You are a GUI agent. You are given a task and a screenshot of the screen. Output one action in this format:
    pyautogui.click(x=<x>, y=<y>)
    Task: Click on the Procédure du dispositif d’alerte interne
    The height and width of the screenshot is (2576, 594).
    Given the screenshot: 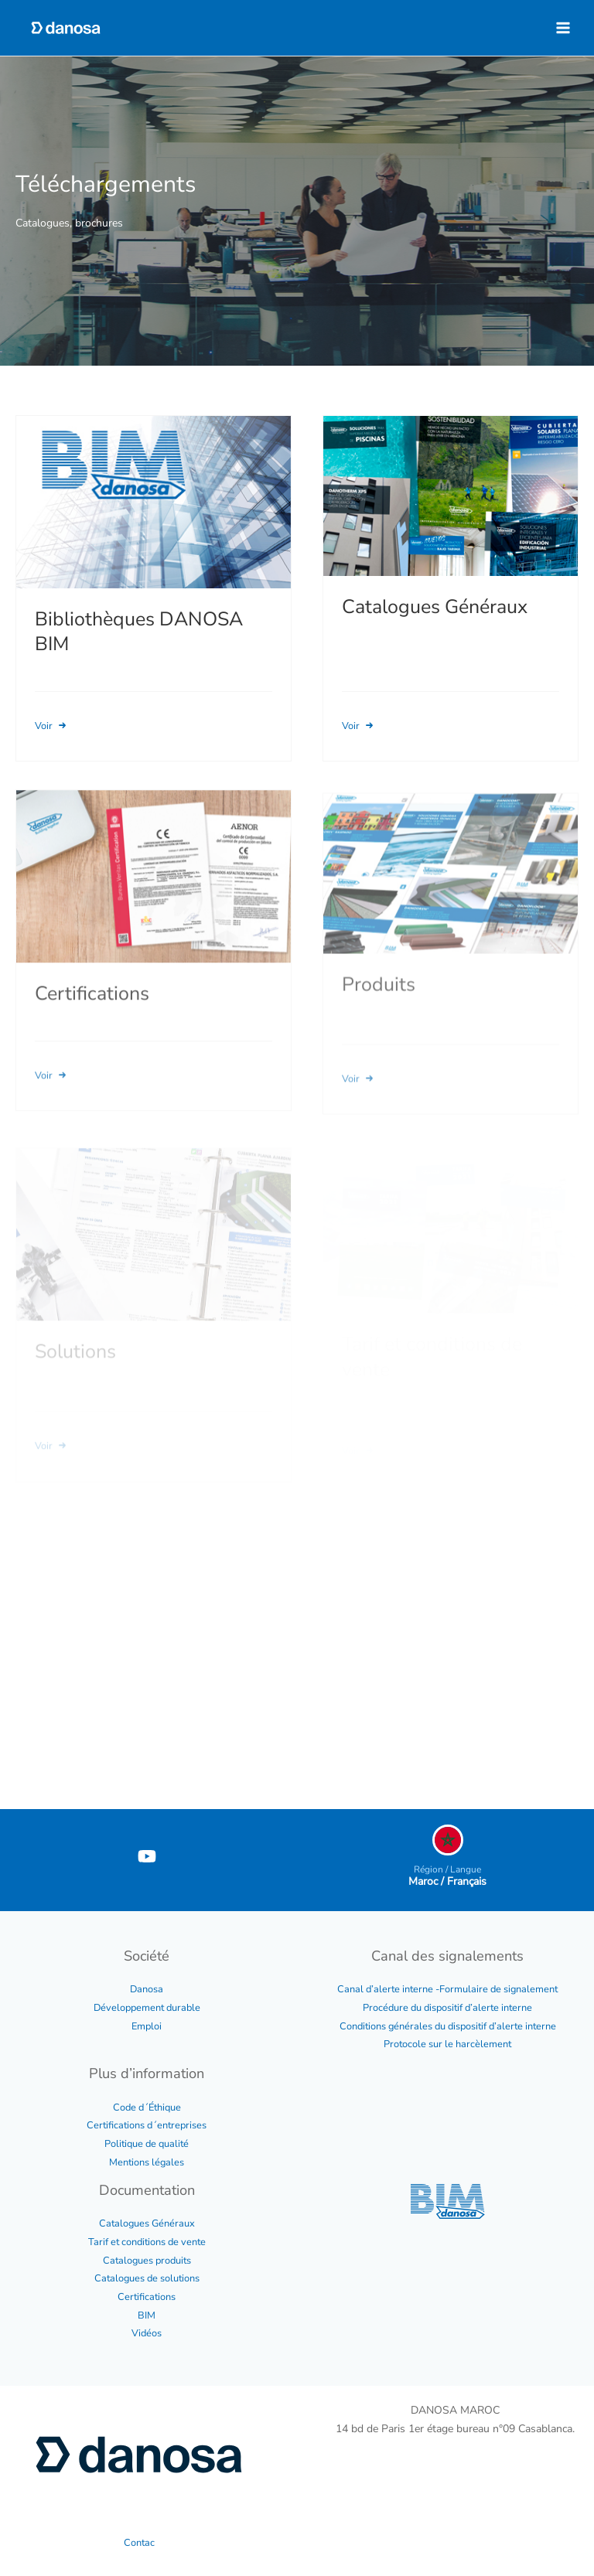 What is the action you would take?
    pyautogui.click(x=447, y=2008)
    